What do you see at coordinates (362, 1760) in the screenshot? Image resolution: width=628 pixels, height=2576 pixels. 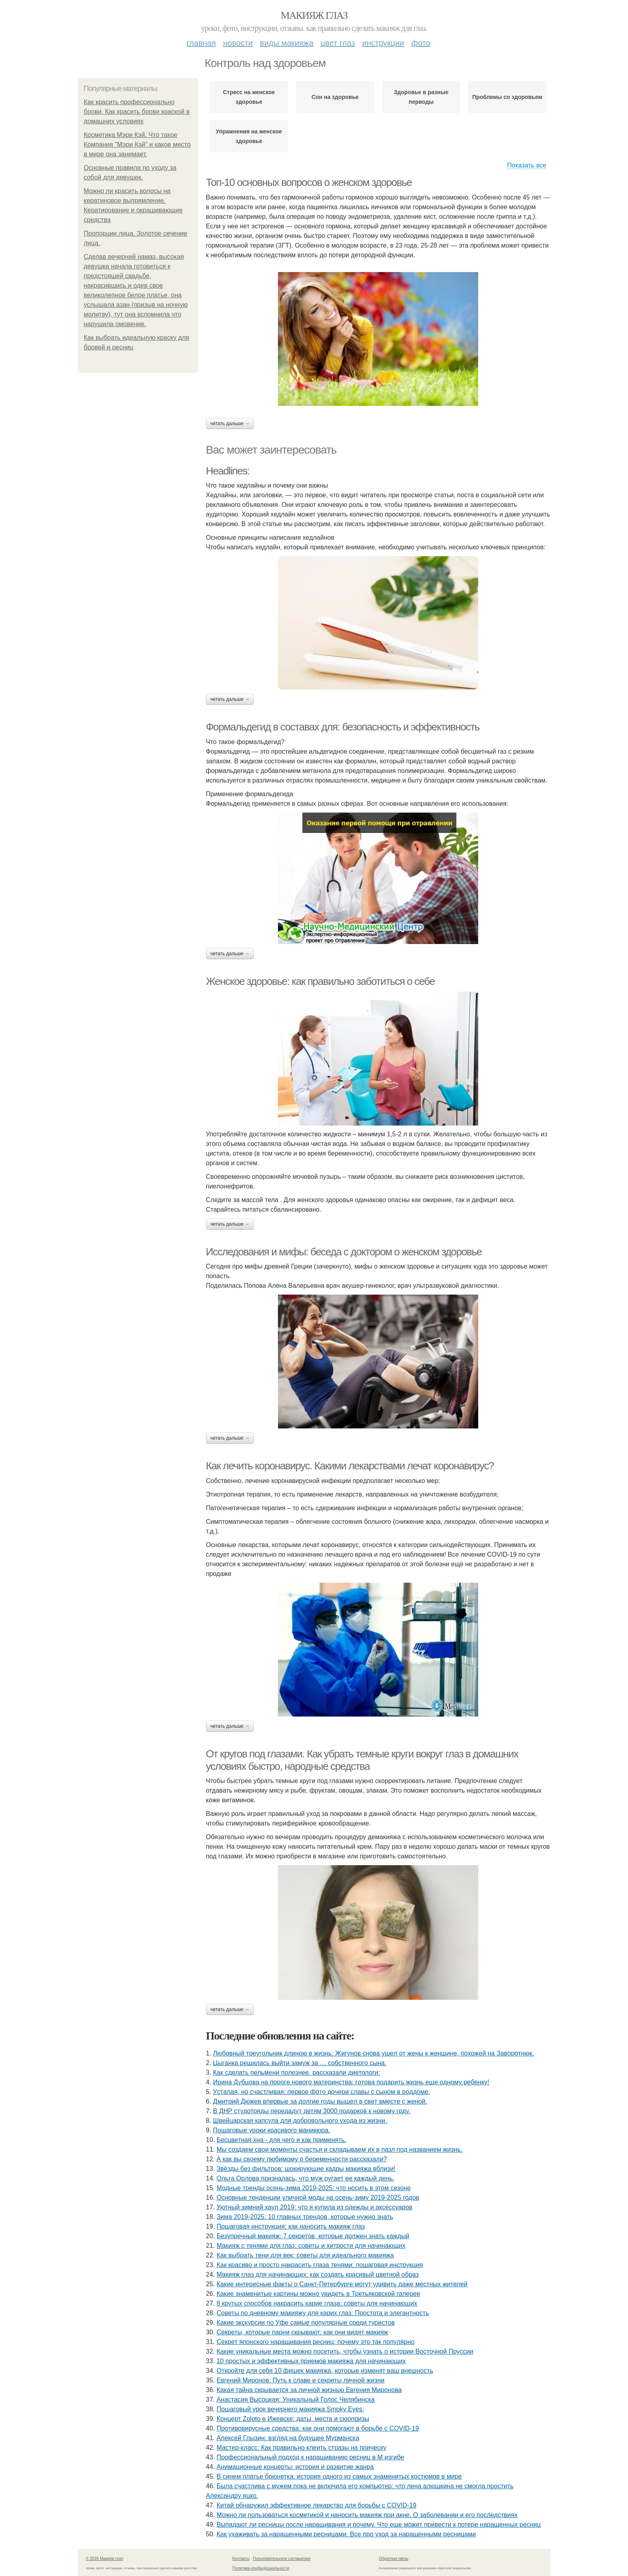 I see `От кругов под глазами. Как убрать темные круги вокруг глаз в домашних условиях быстро, народные средства` at bounding box center [362, 1760].